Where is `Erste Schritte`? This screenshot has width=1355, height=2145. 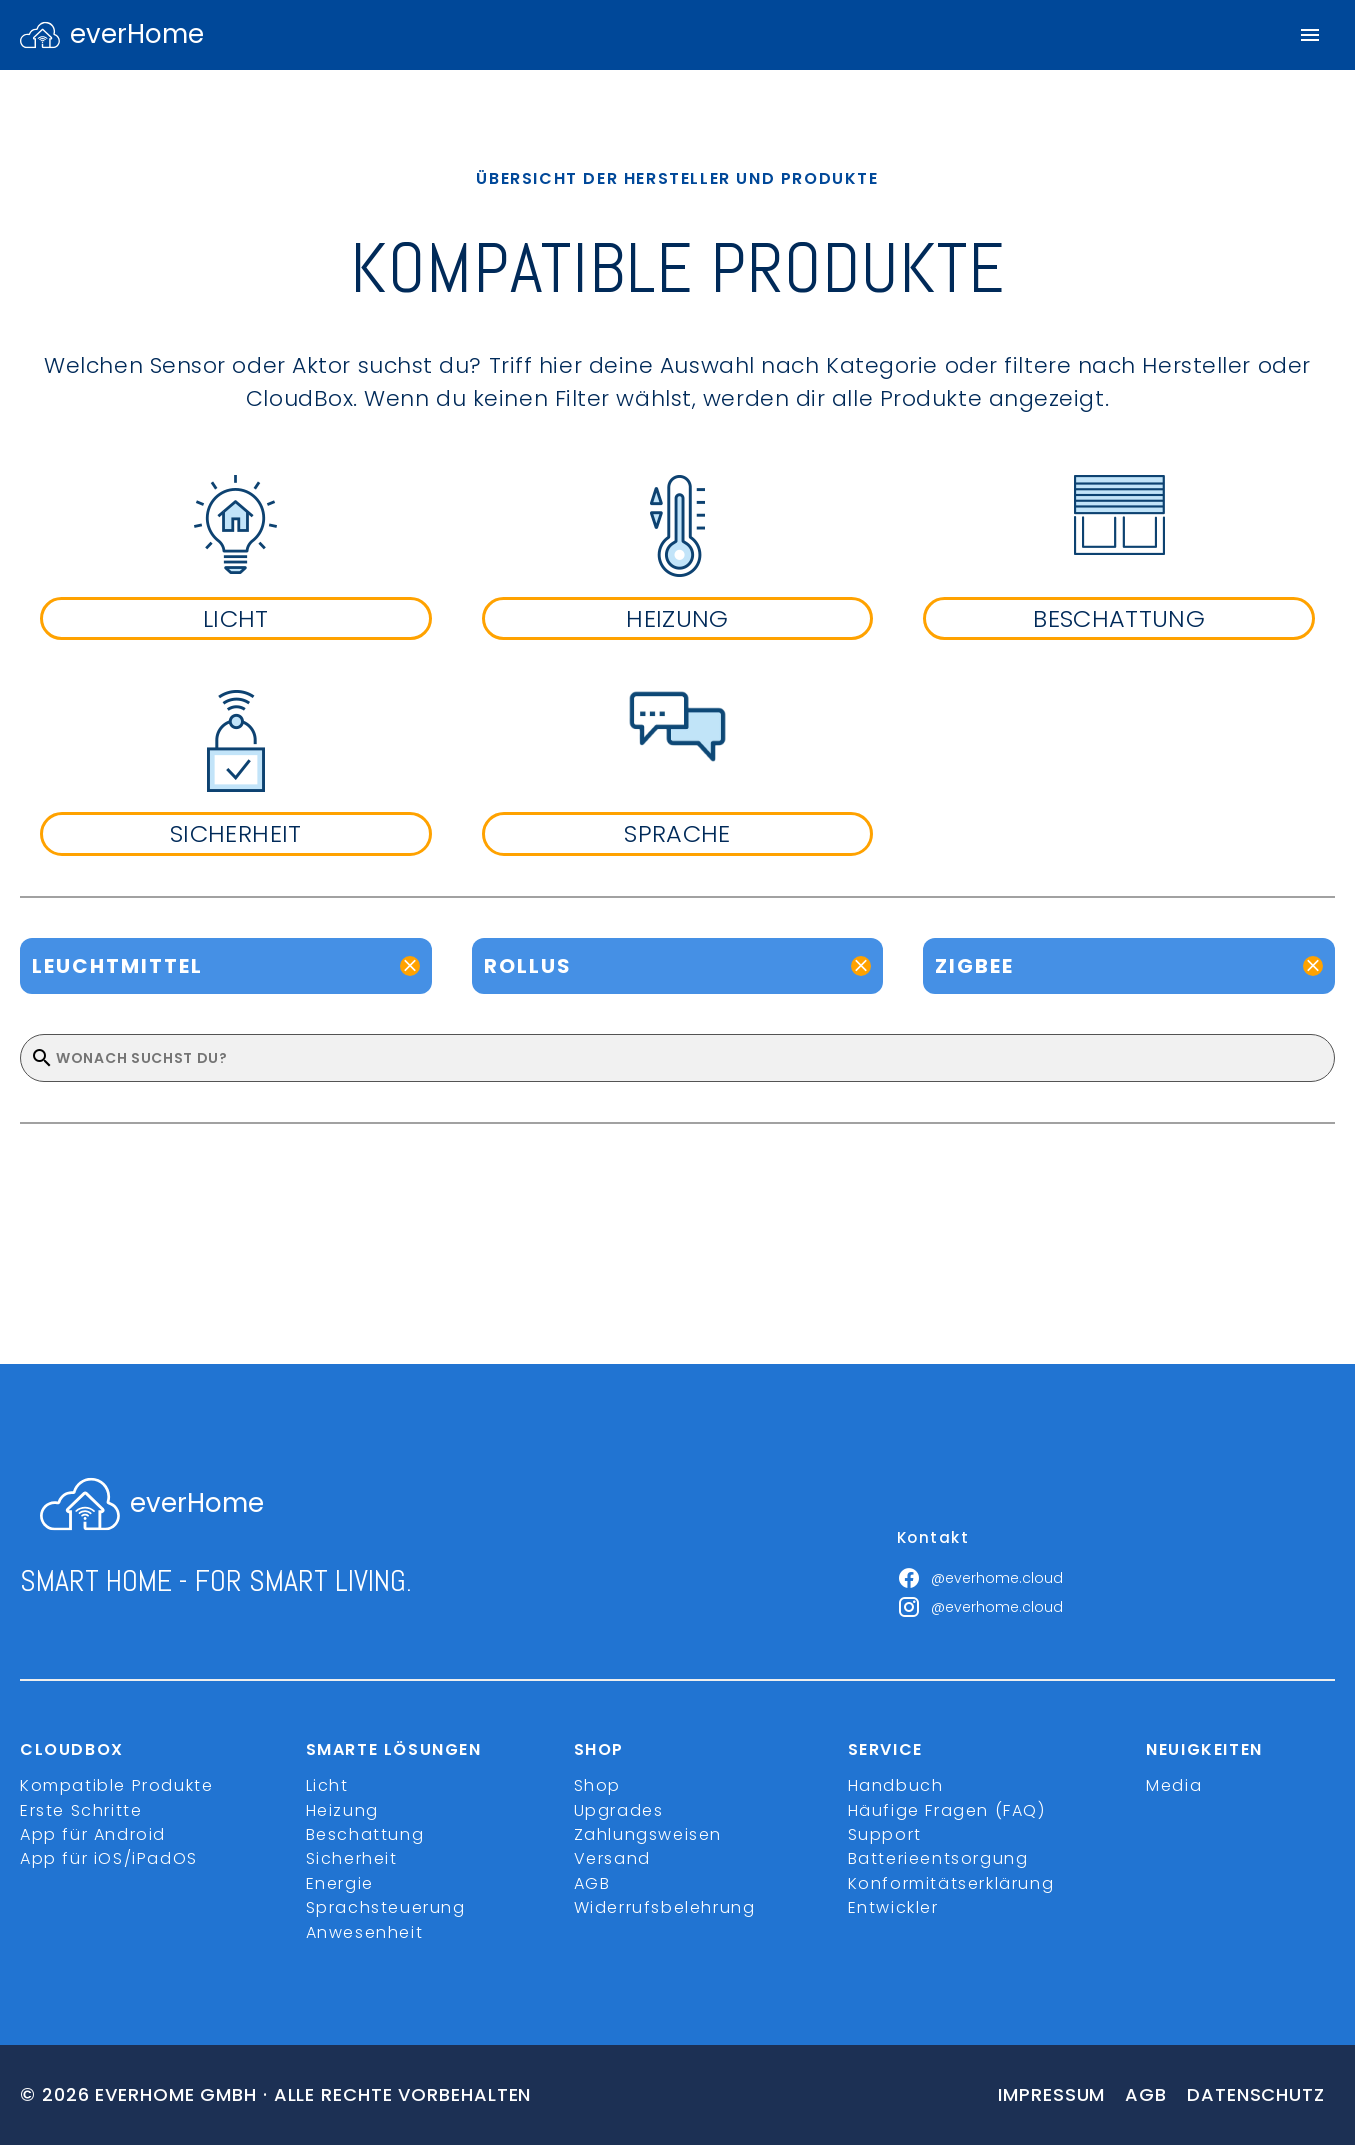
Erste Schritte is located at coordinates (81, 1810).